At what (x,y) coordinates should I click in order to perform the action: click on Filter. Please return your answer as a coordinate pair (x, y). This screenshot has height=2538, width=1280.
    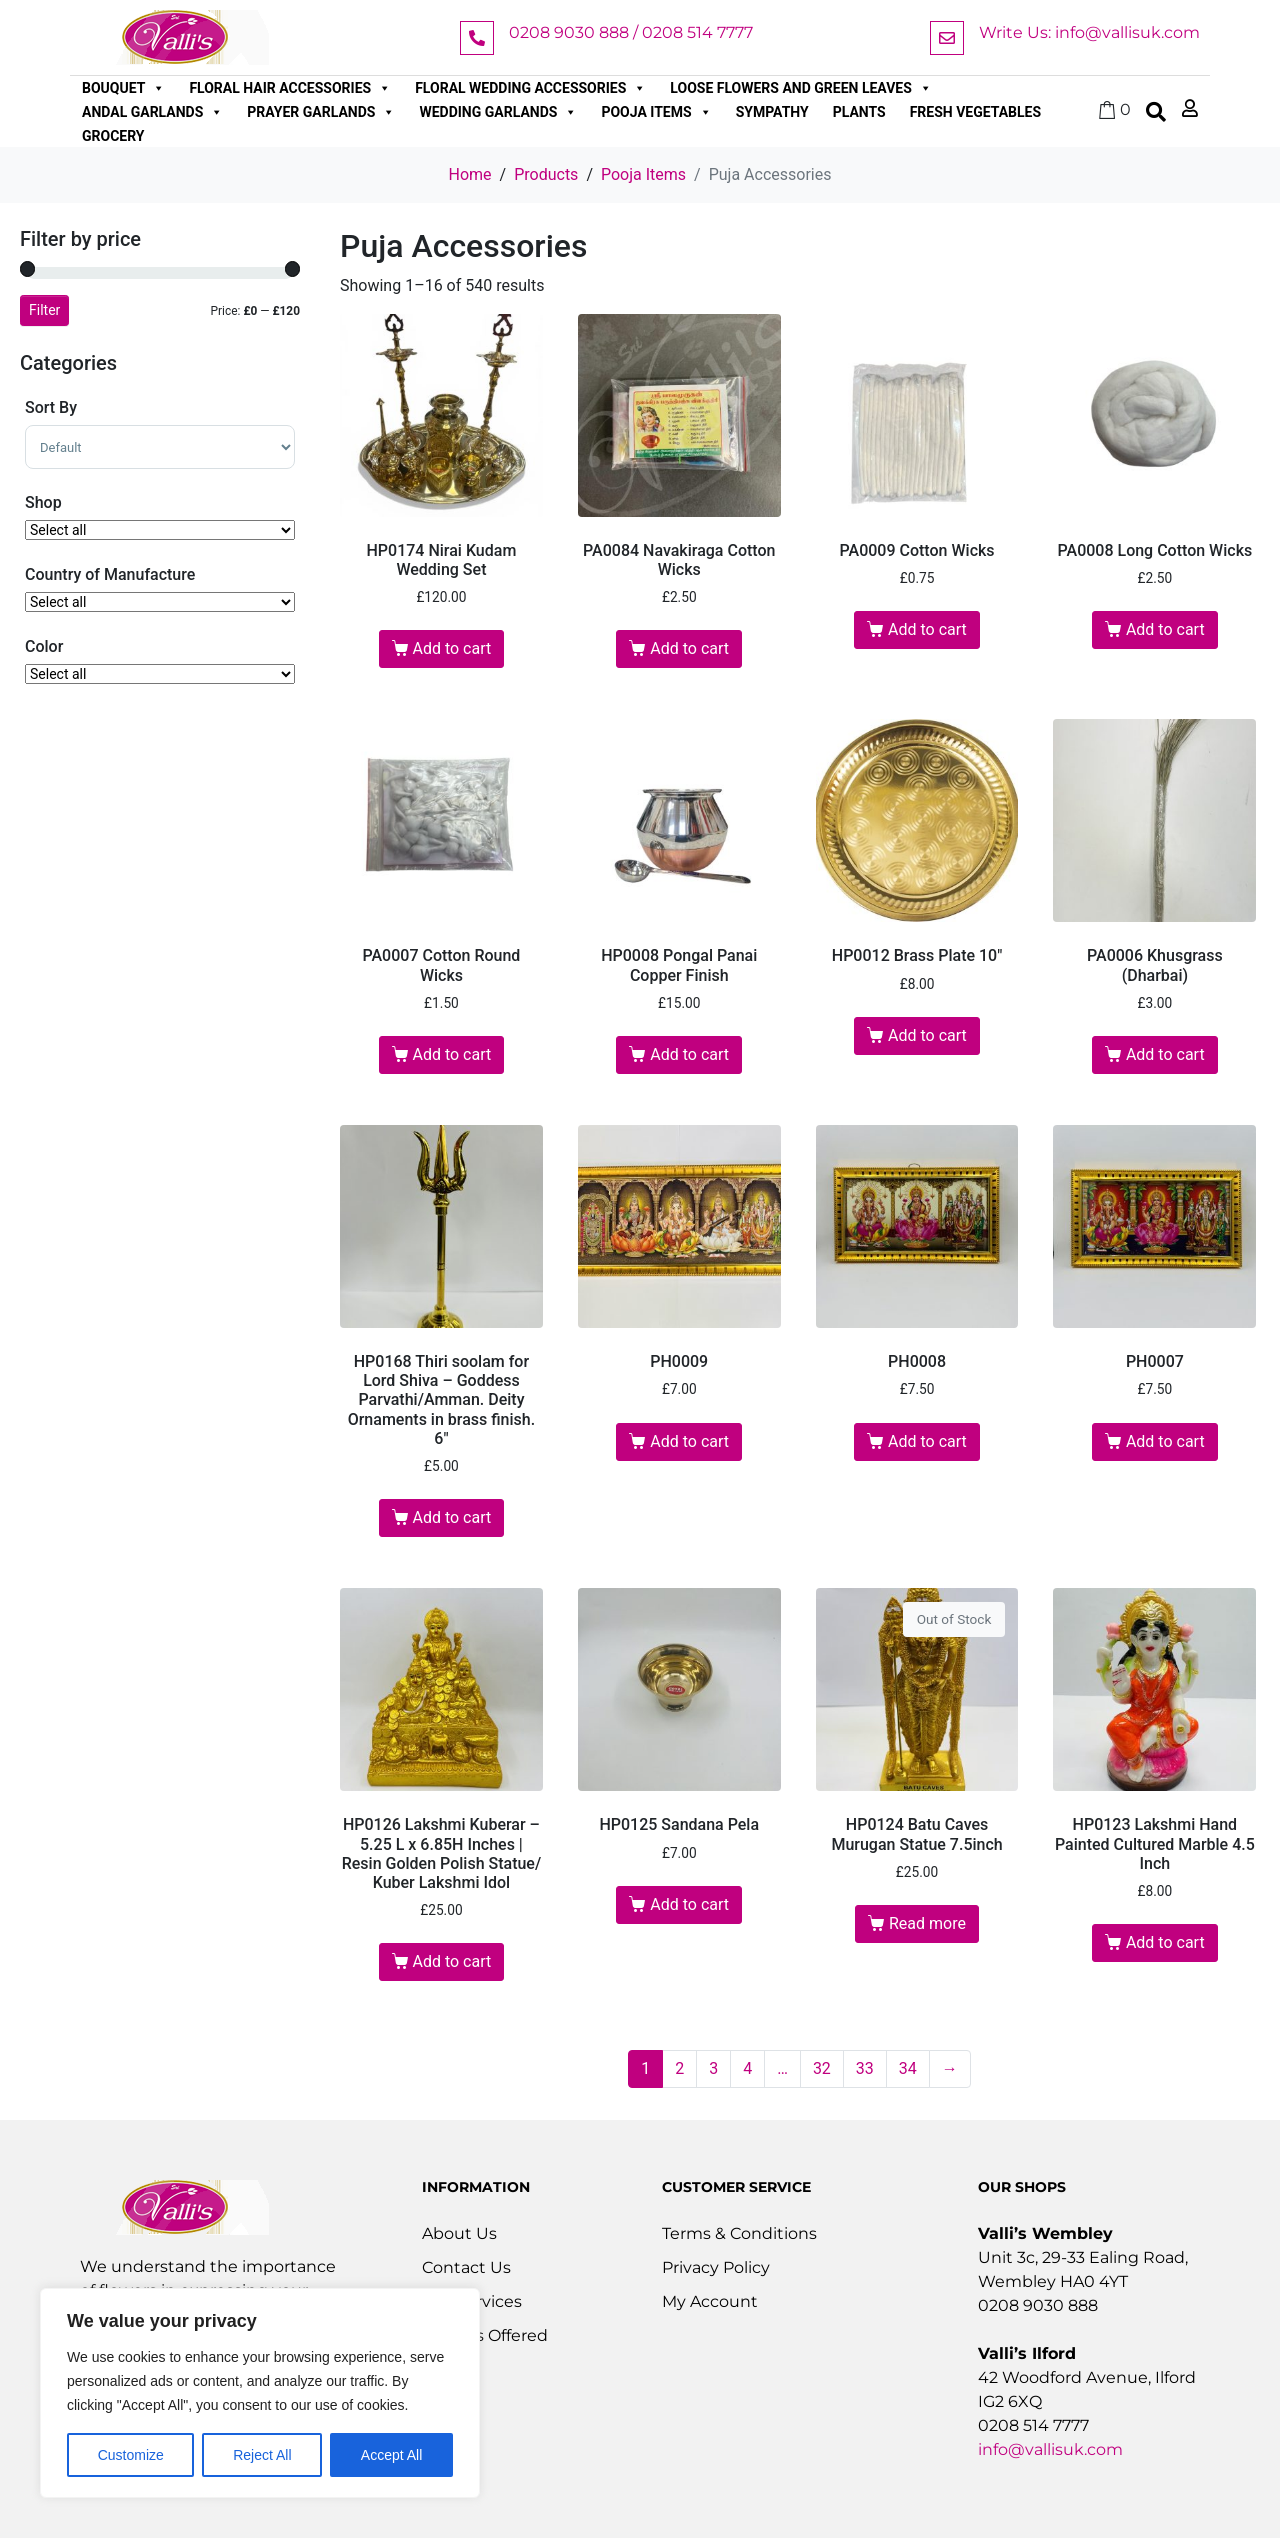
    Looking at the image, I should click on (44, 310).